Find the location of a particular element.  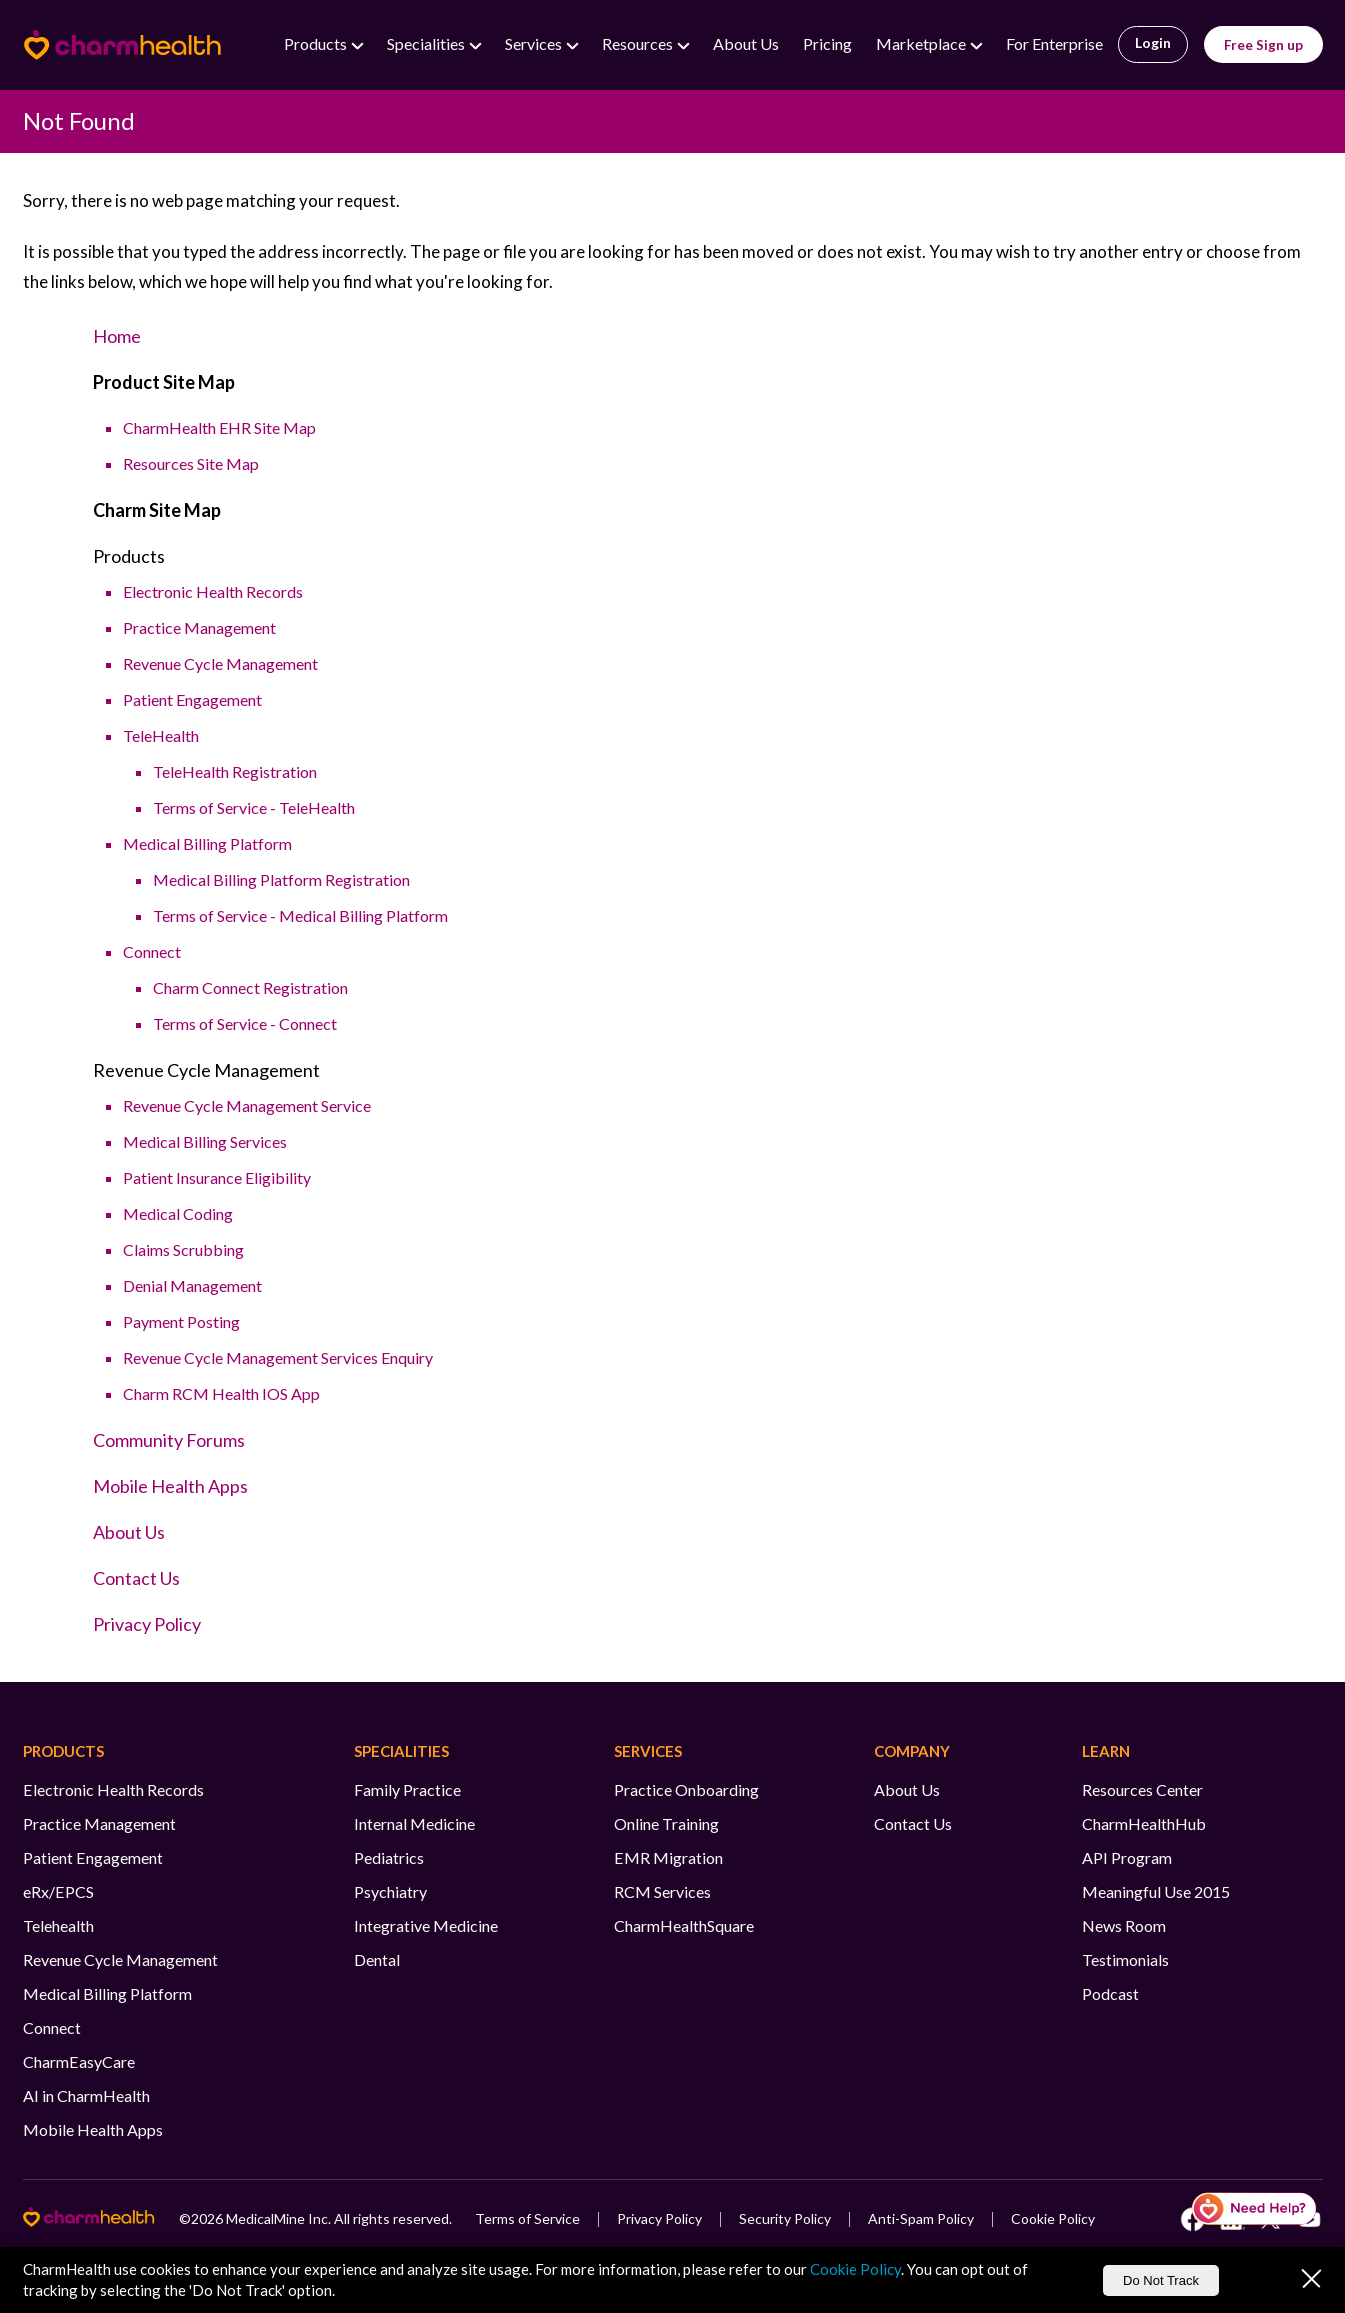

eRx/EPCS is located at coordinates (58, 1891).